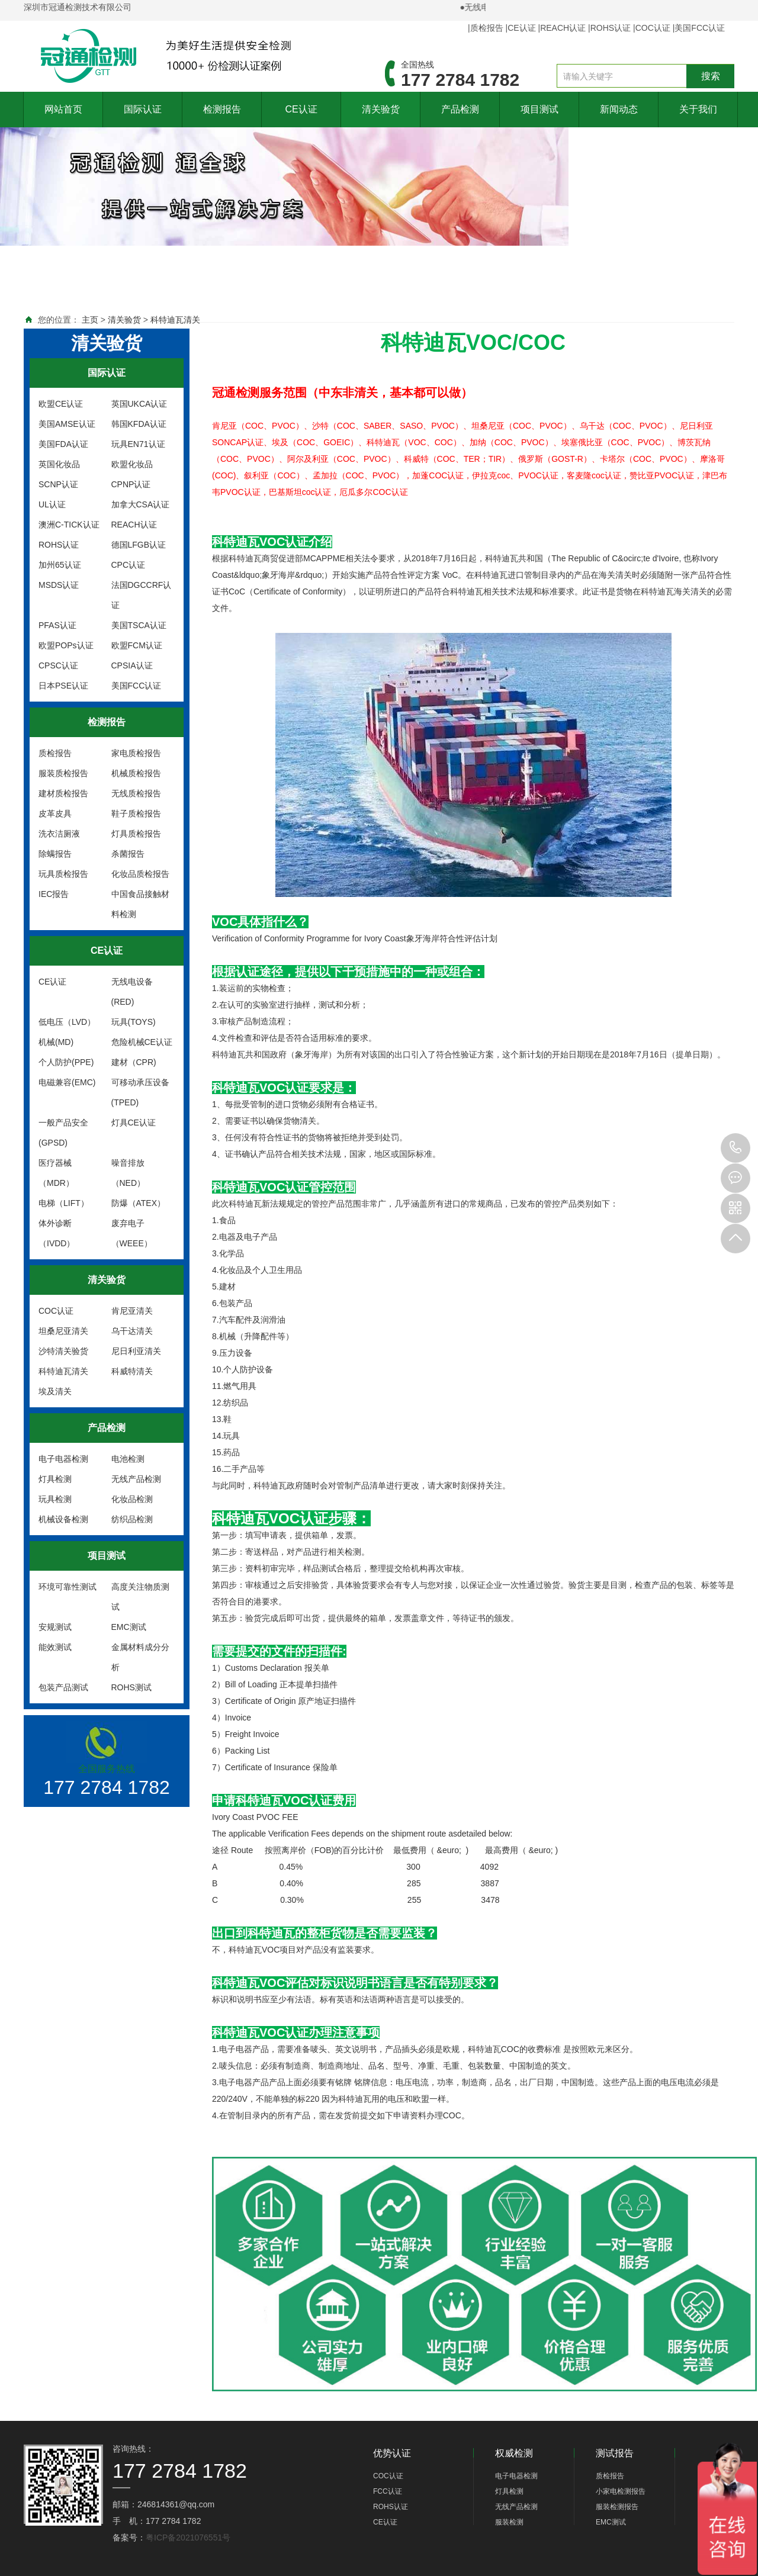 Image resolution: width=758 pixels, height=2576 pixels. I want to click on 美国AMSE认证, so click(66, 424).